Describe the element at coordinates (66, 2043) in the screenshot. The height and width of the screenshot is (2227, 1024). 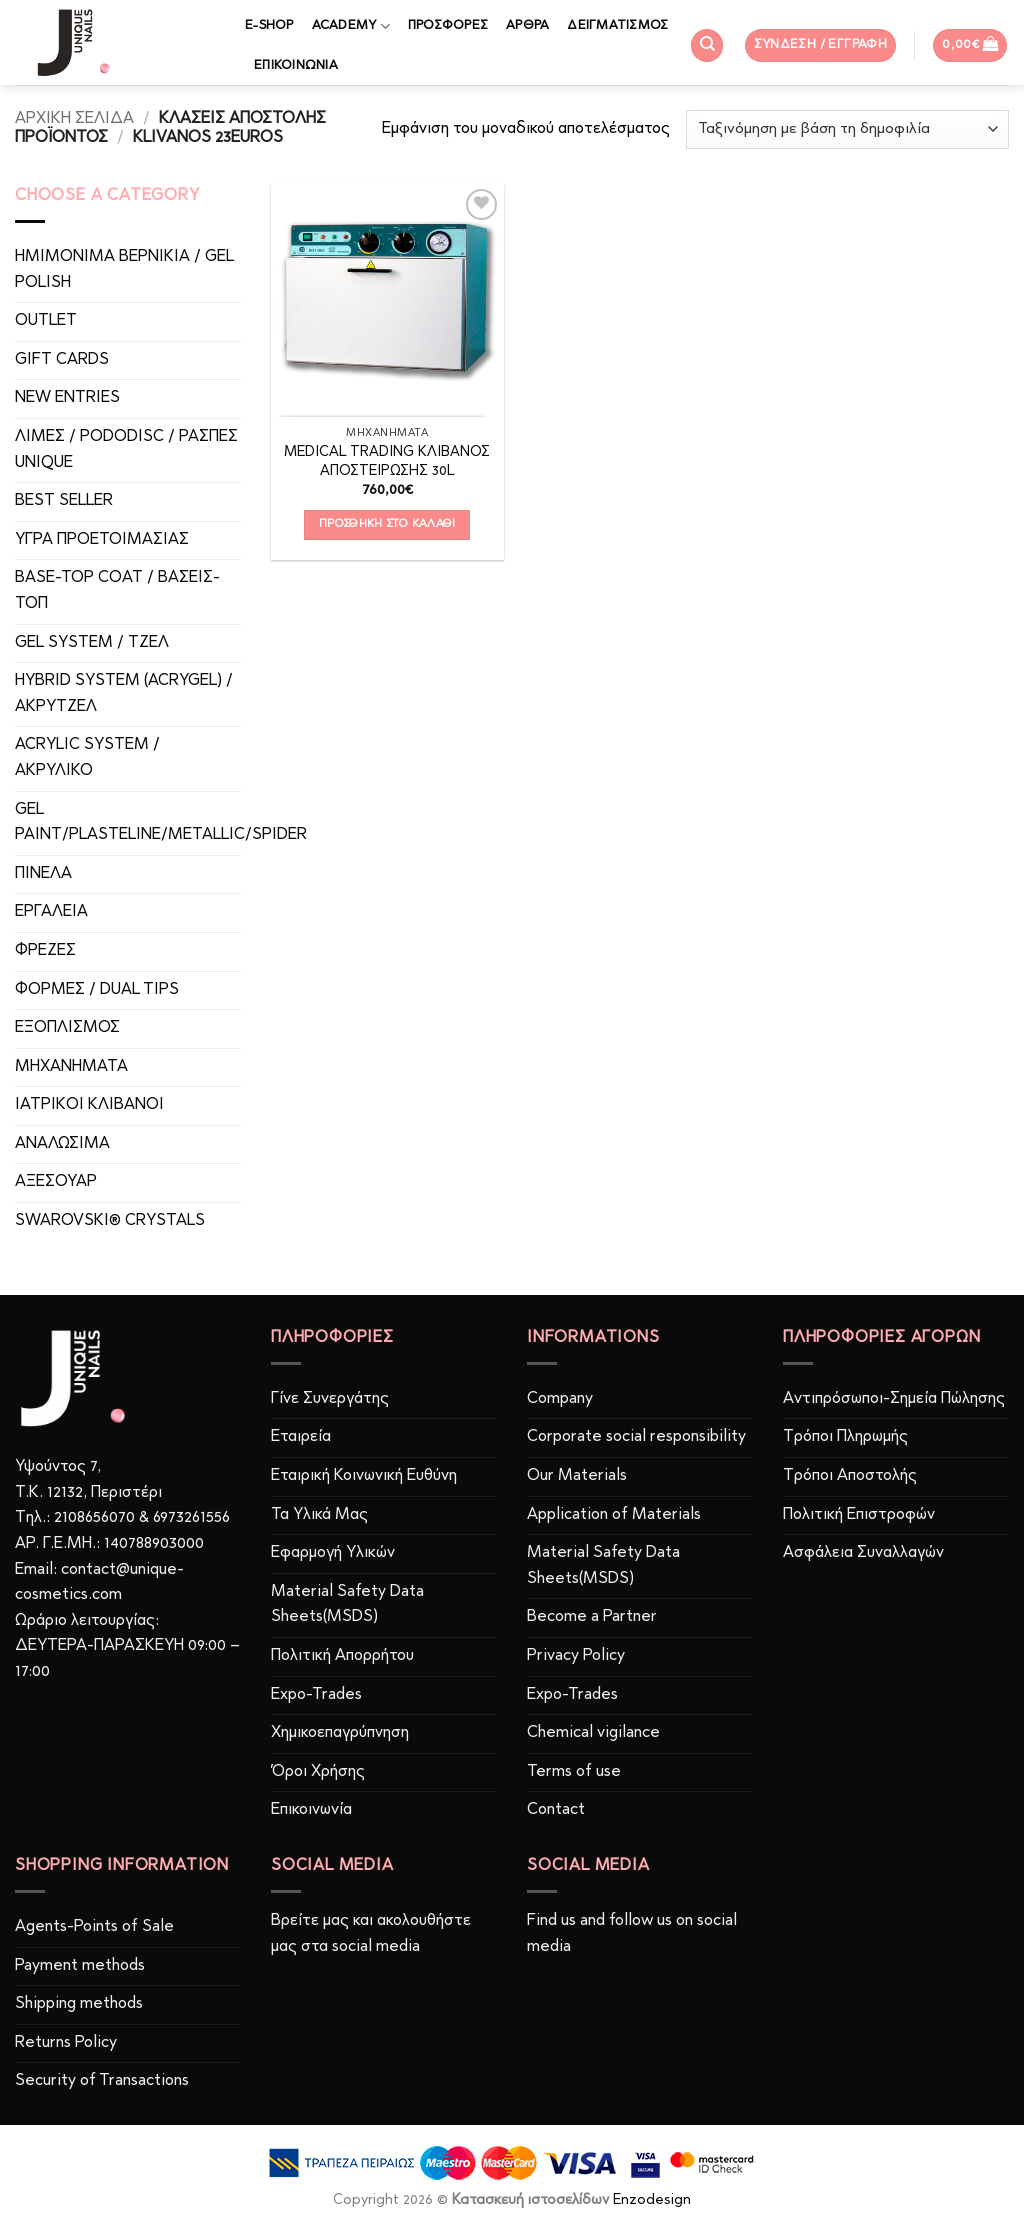
I see `Returns Policy` at that location.